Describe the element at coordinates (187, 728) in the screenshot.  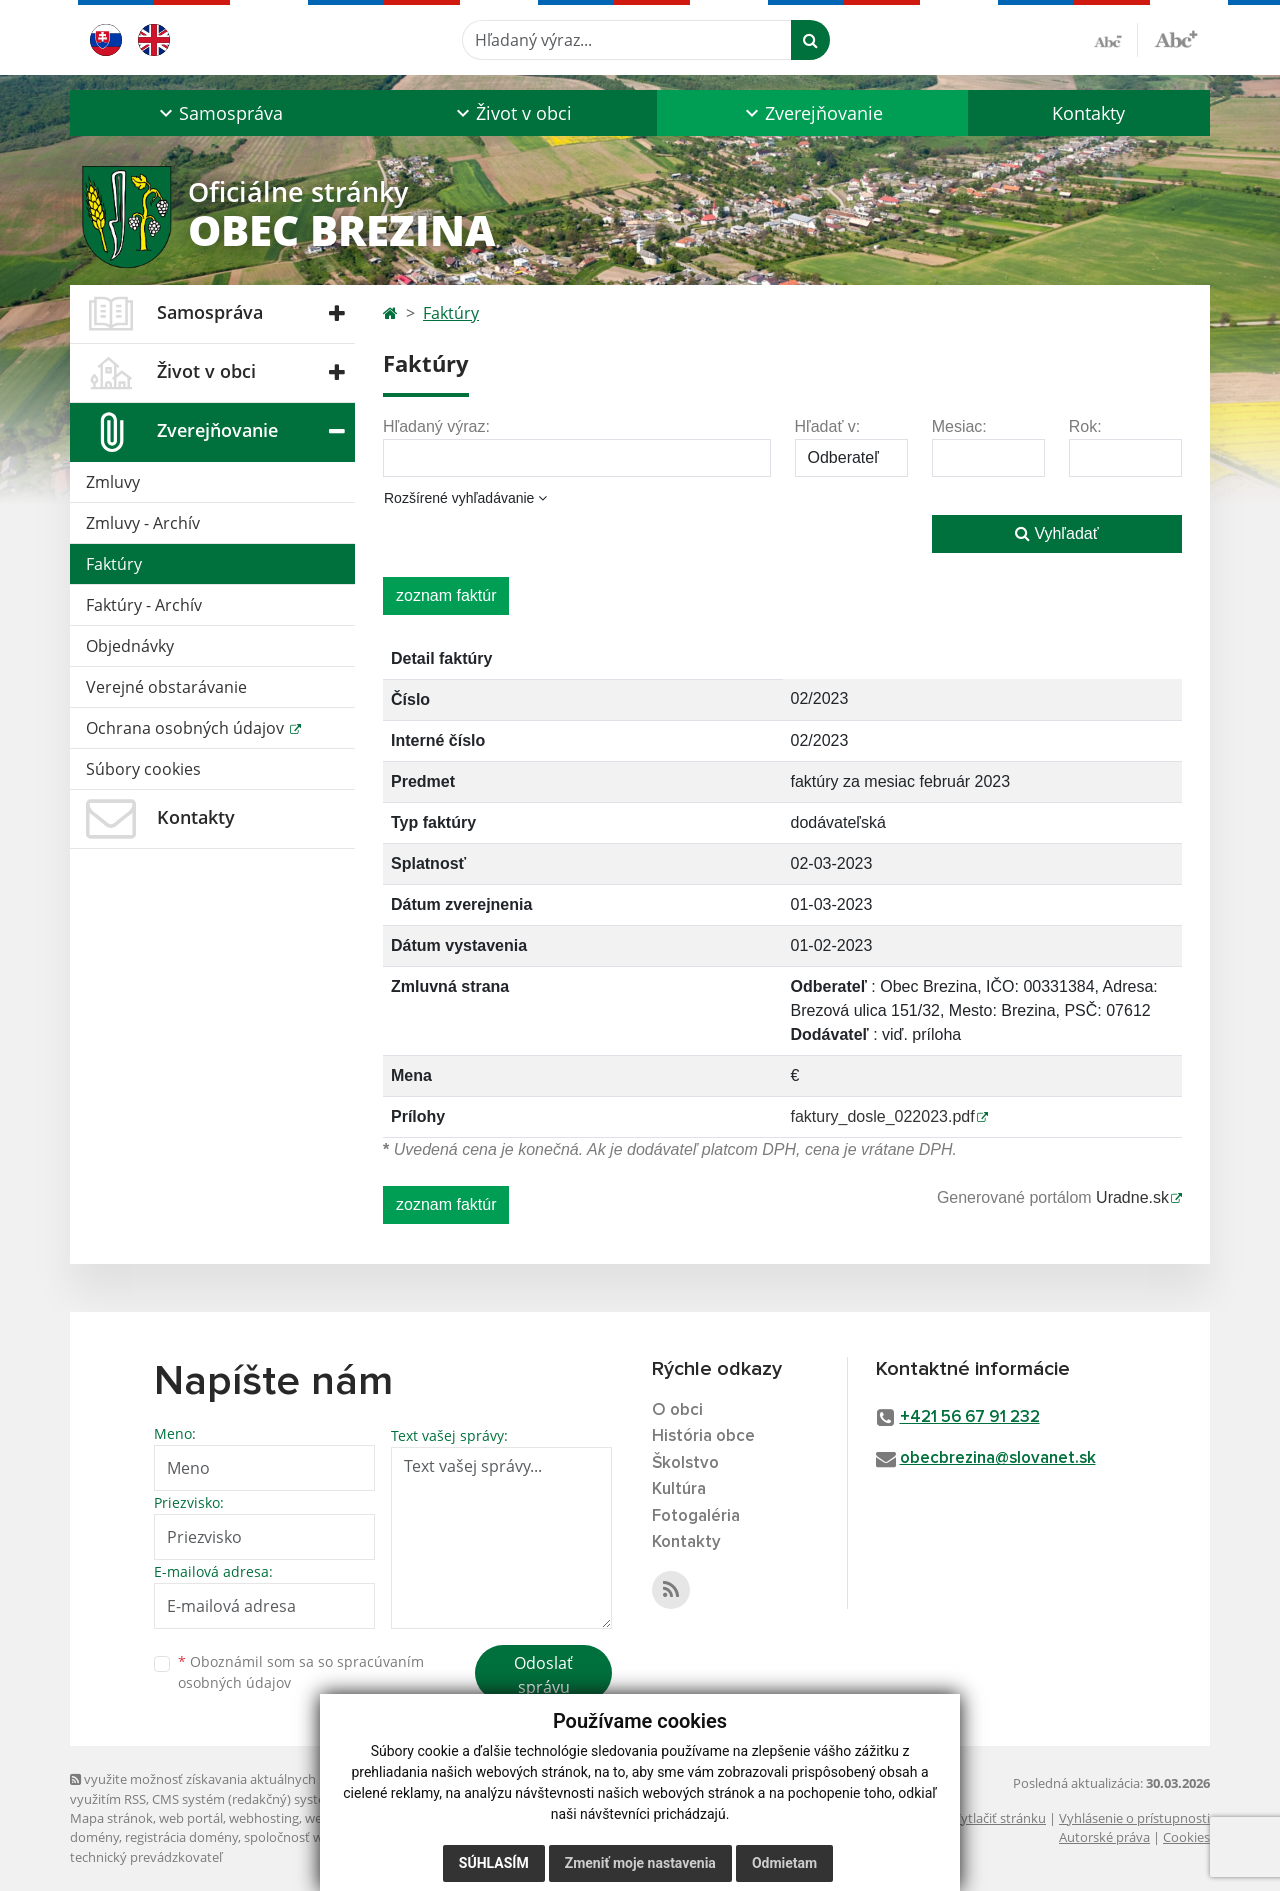
I see `Ochrana osobných údajov` at that location.